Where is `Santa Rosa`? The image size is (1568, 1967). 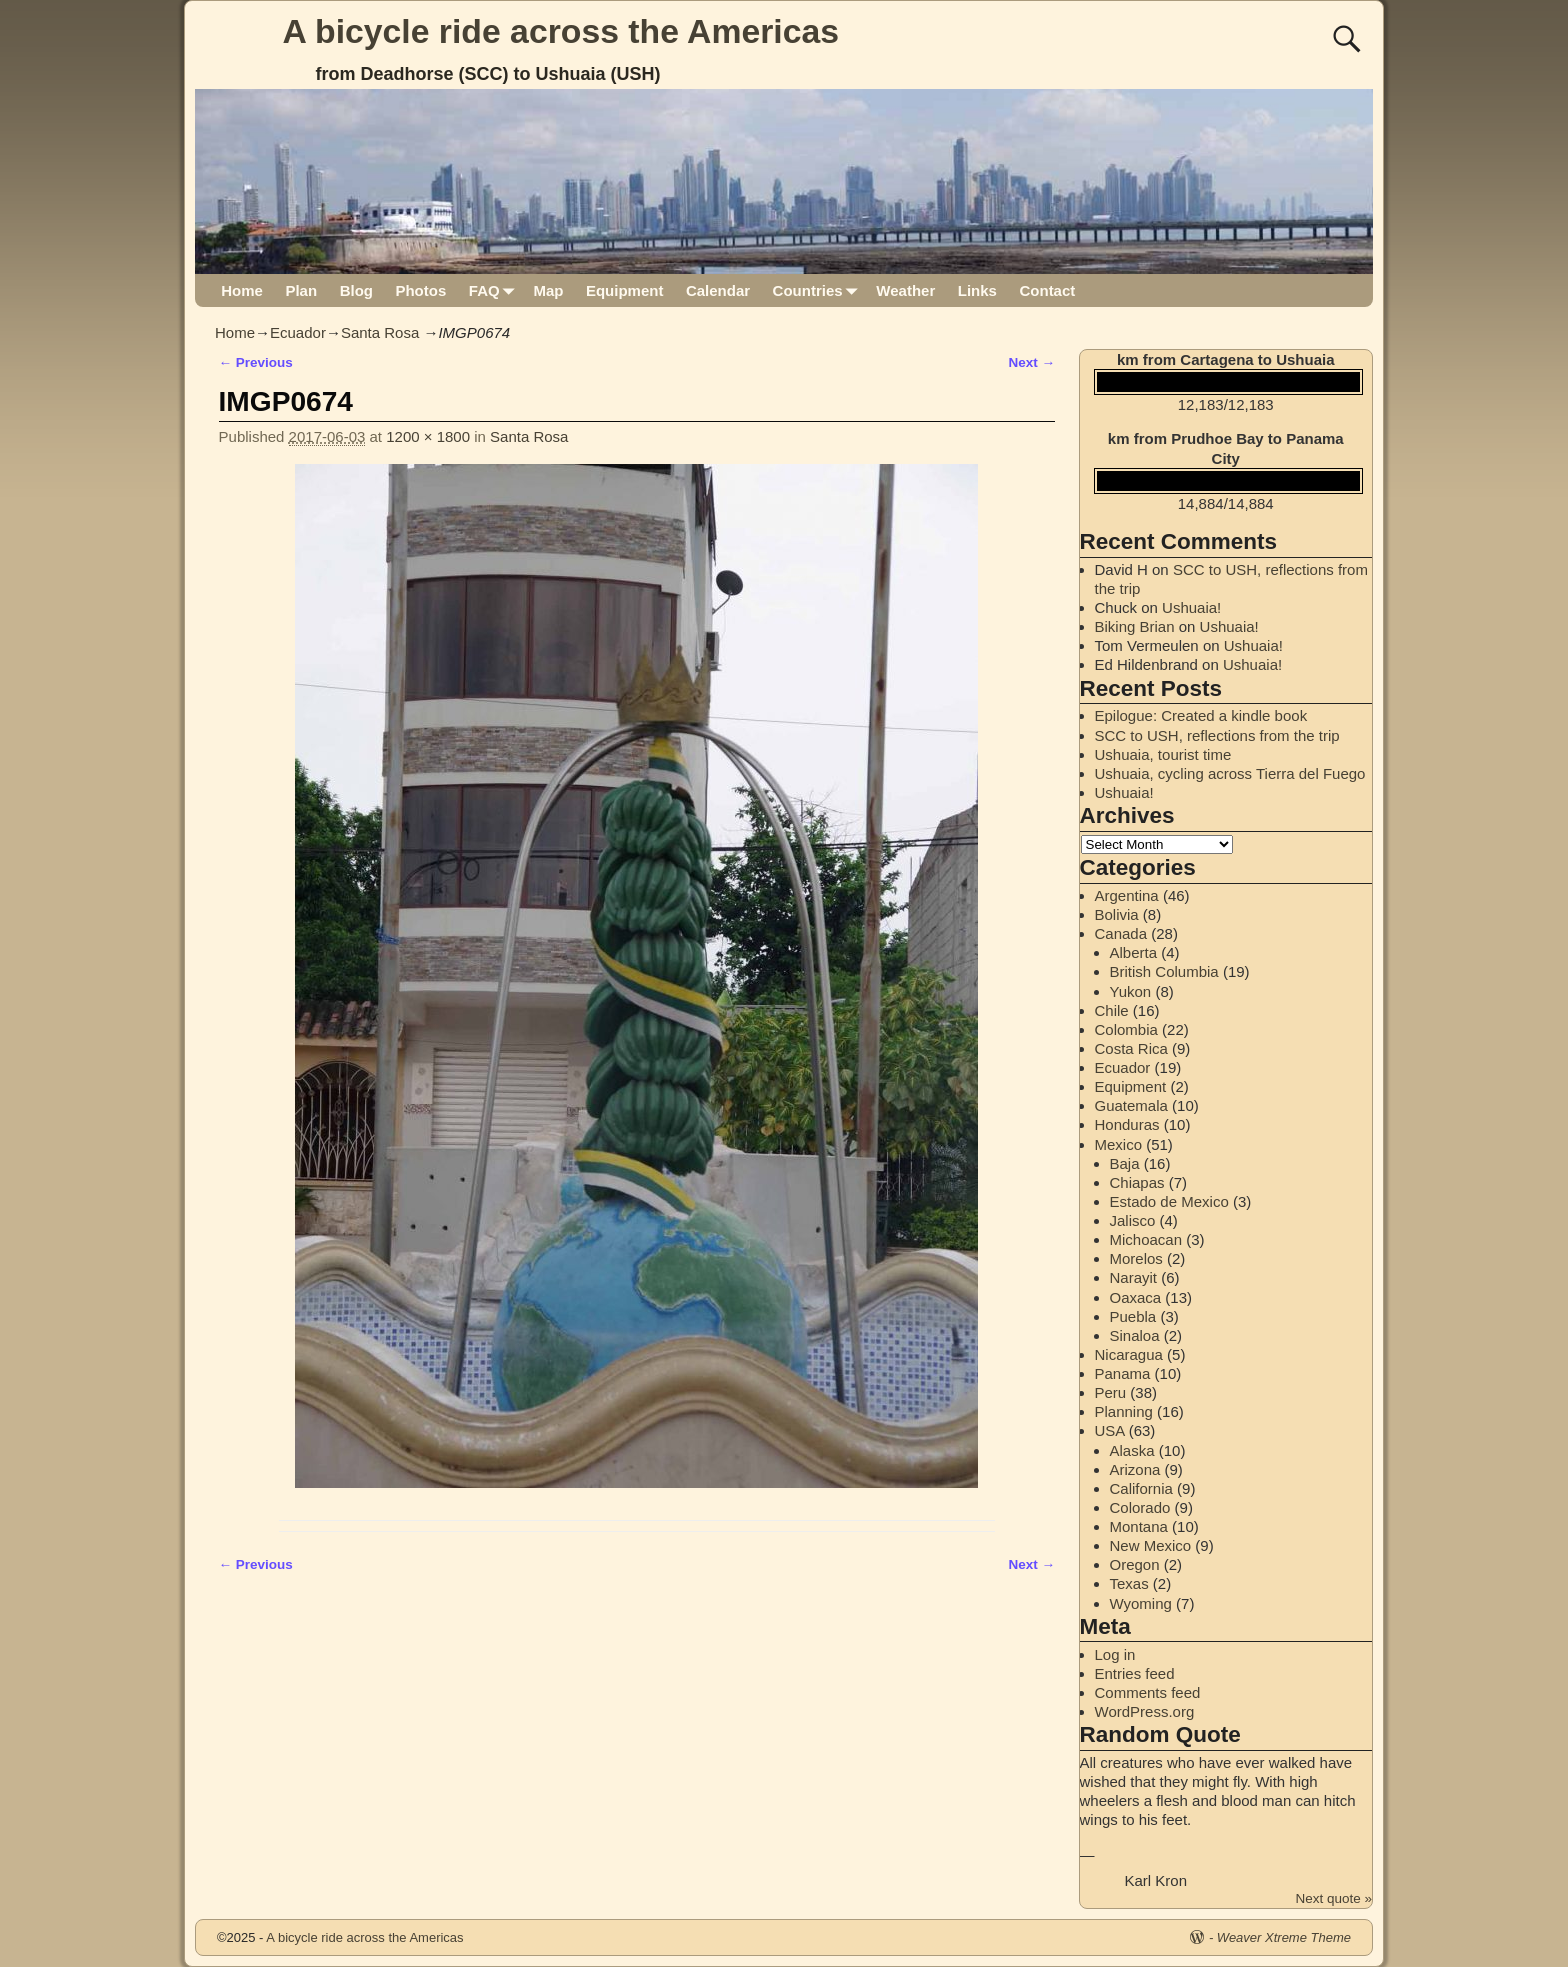
Santa Rosa is located at coordinates (380, 332).